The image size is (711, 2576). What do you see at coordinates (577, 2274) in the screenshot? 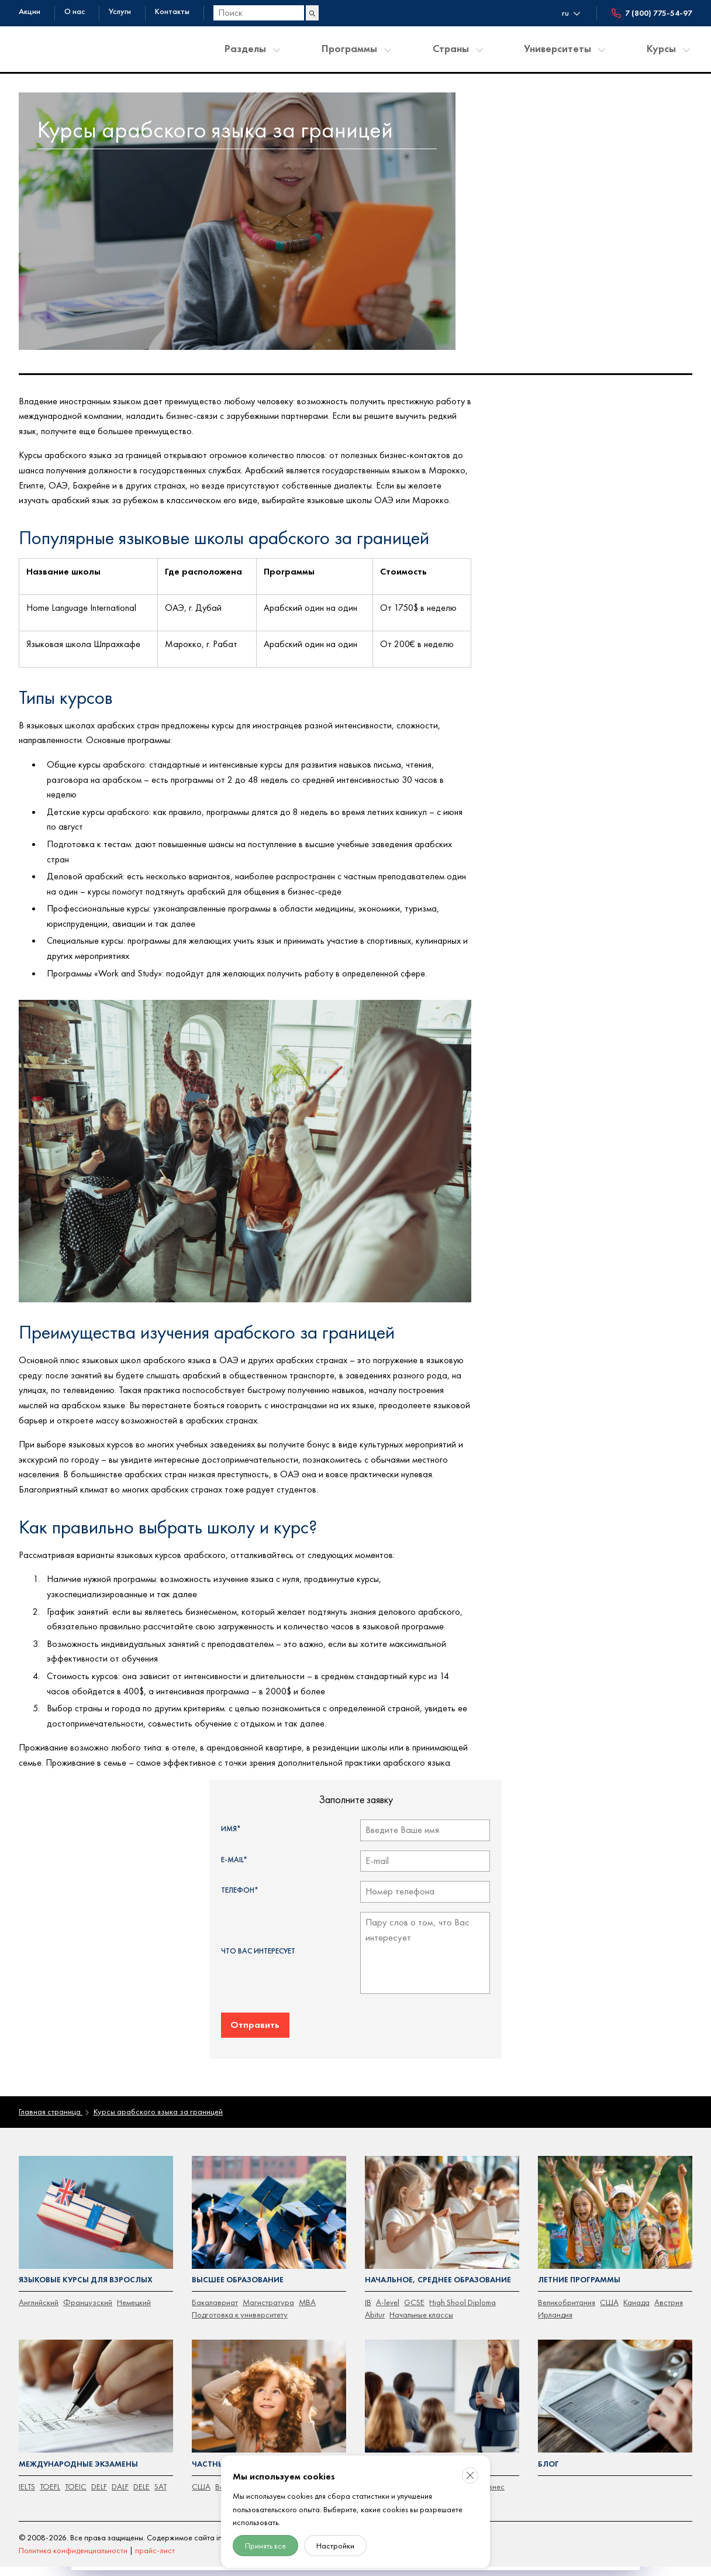
I see `Летние программы` at bounding box center [577, 2274].